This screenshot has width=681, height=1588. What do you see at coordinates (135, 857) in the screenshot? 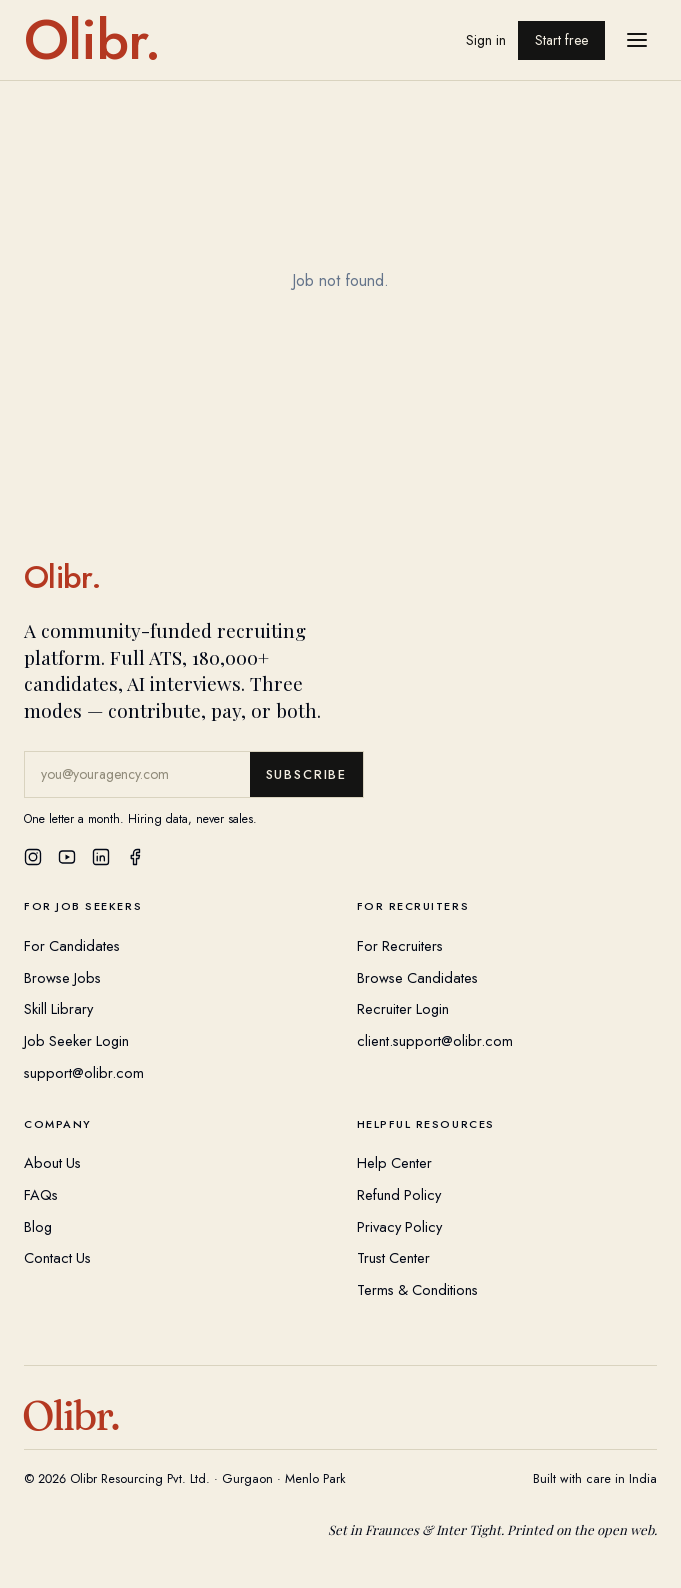
I see `[Facebook]` at bounding box center [135, 857].